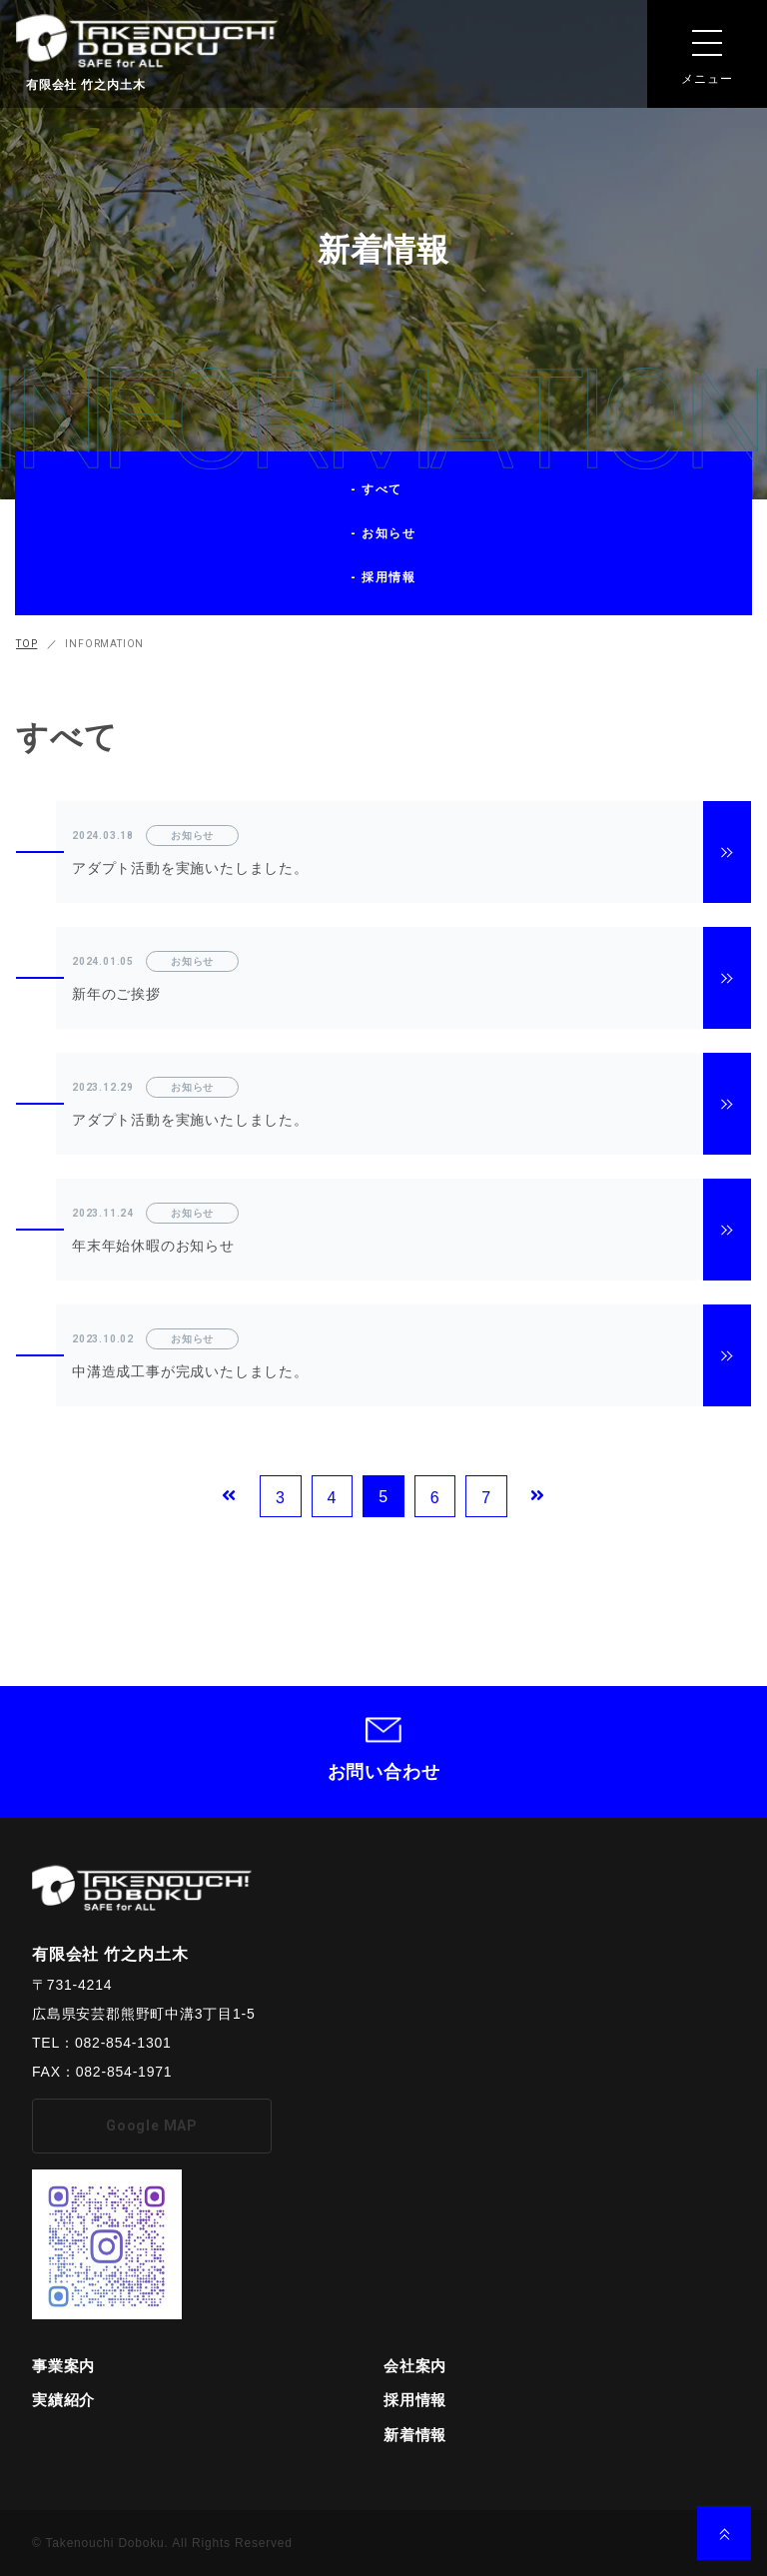 This screenshot has width=767, height=2576. I want to click on 採用情報, so click(415, 2399).